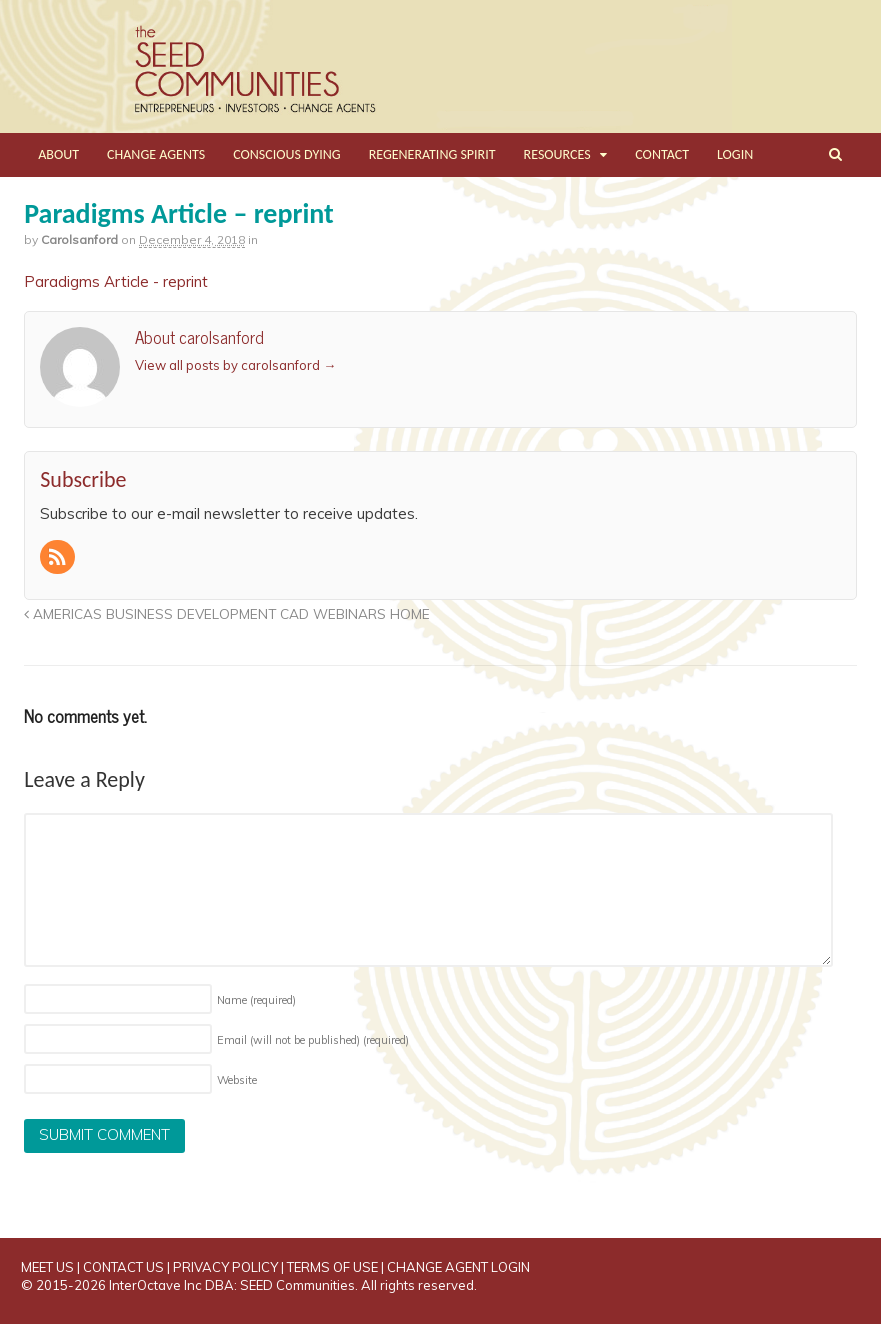  What do you see at coordinates (458, 1267) in the screenshot?
I see `CHANGE AGENT LOGIN` at bounding box center [458, 1267].